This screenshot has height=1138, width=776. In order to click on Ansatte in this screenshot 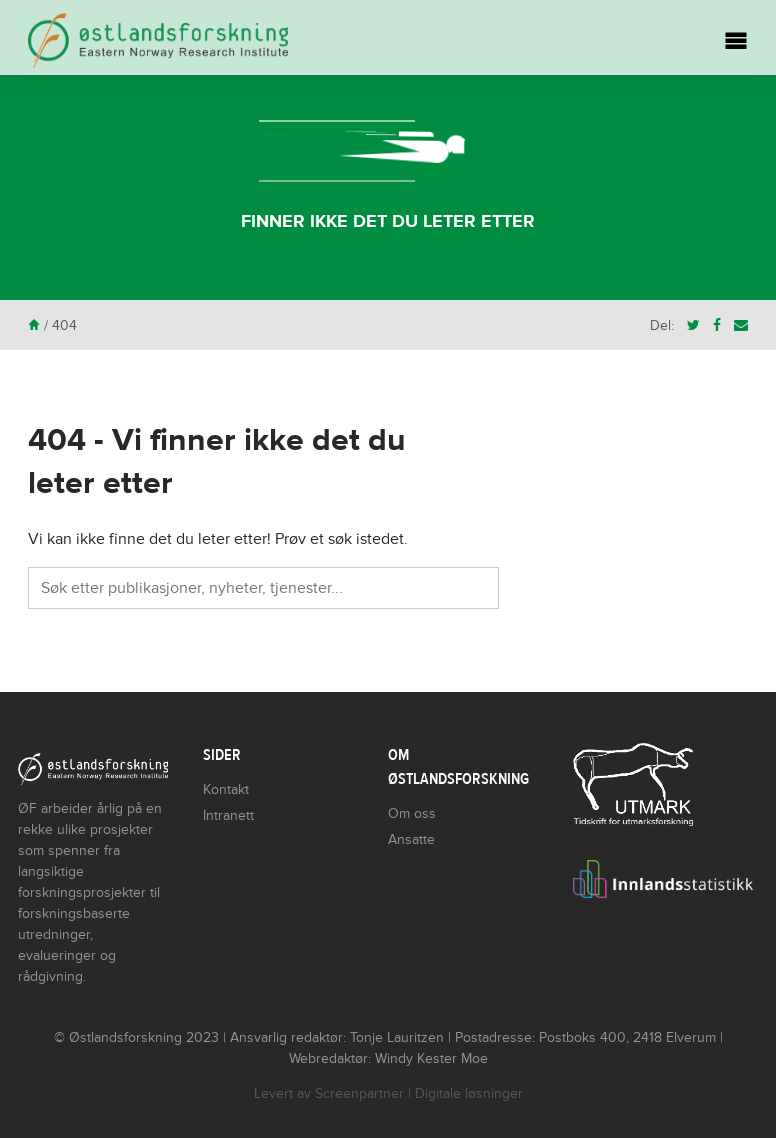, I will do `click(411, 839)`.